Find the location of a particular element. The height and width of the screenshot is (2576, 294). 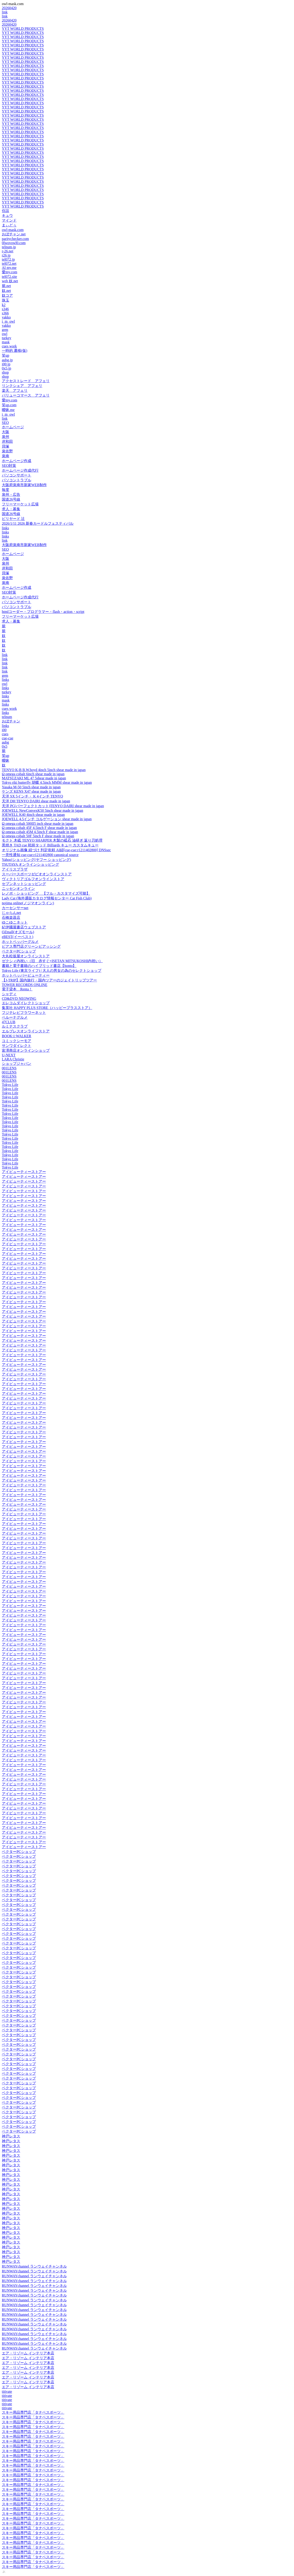

turkey is located at coordinates (6, 338).